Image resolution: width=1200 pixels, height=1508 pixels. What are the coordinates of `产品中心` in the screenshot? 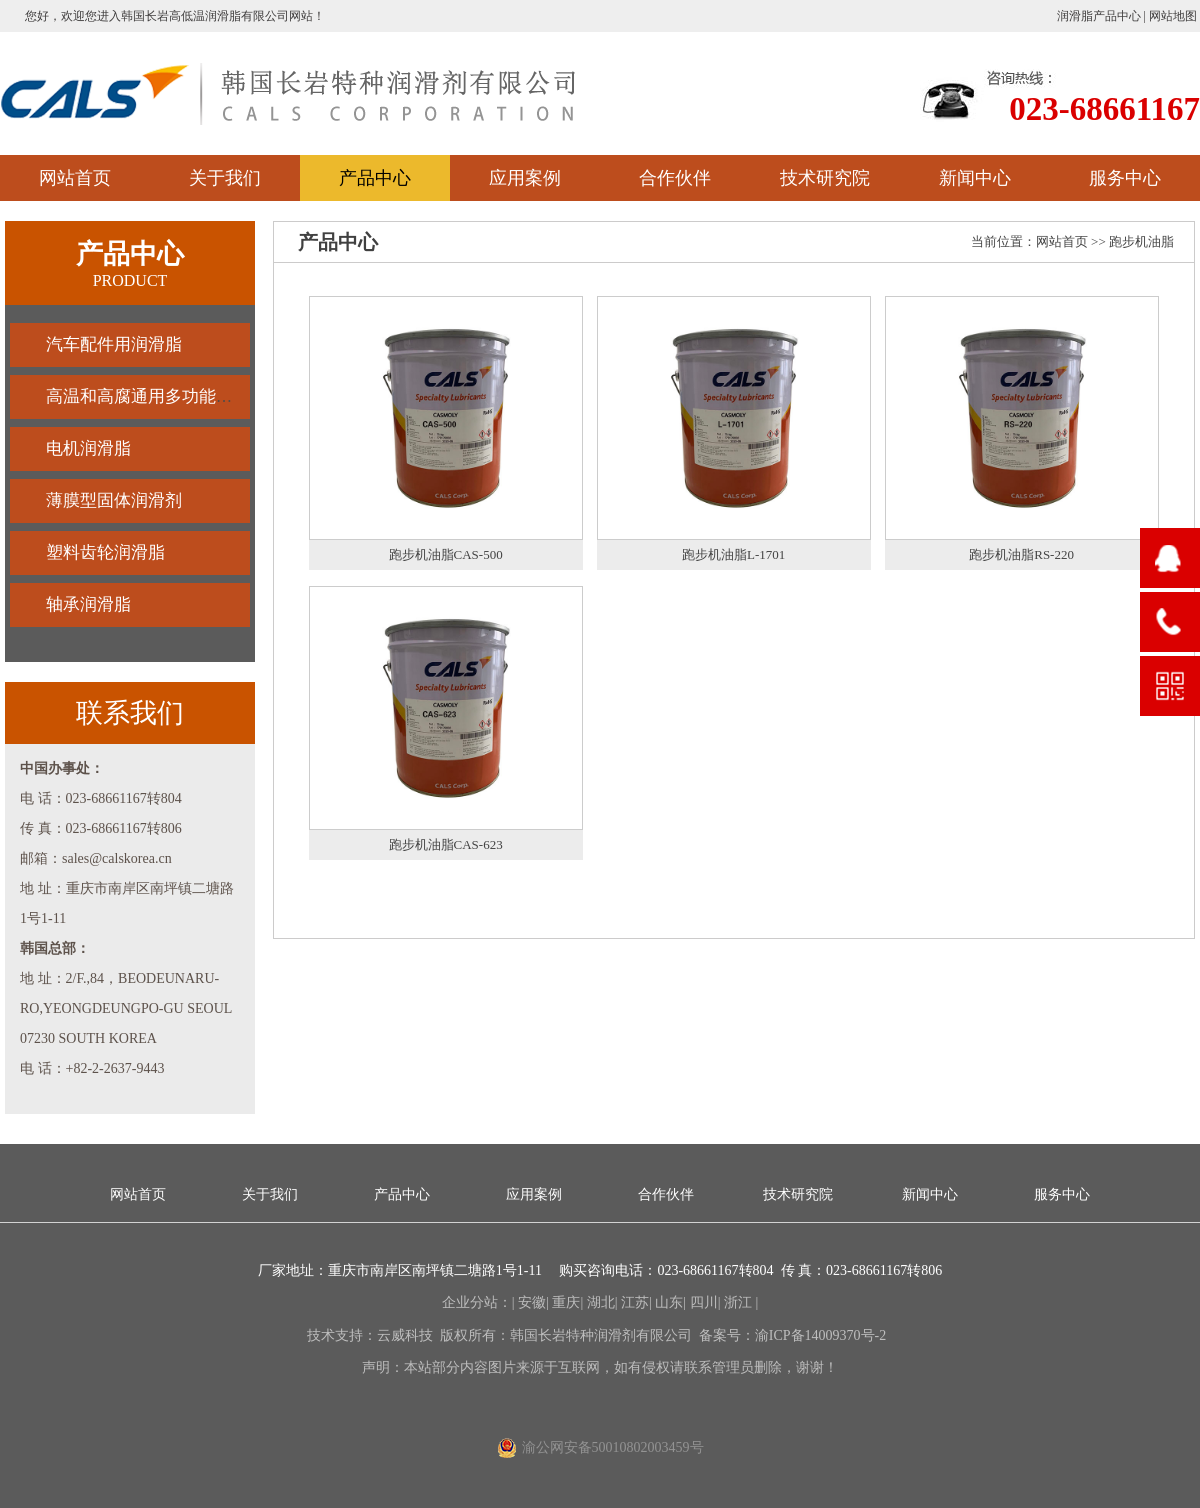 It's located at (375, 178).